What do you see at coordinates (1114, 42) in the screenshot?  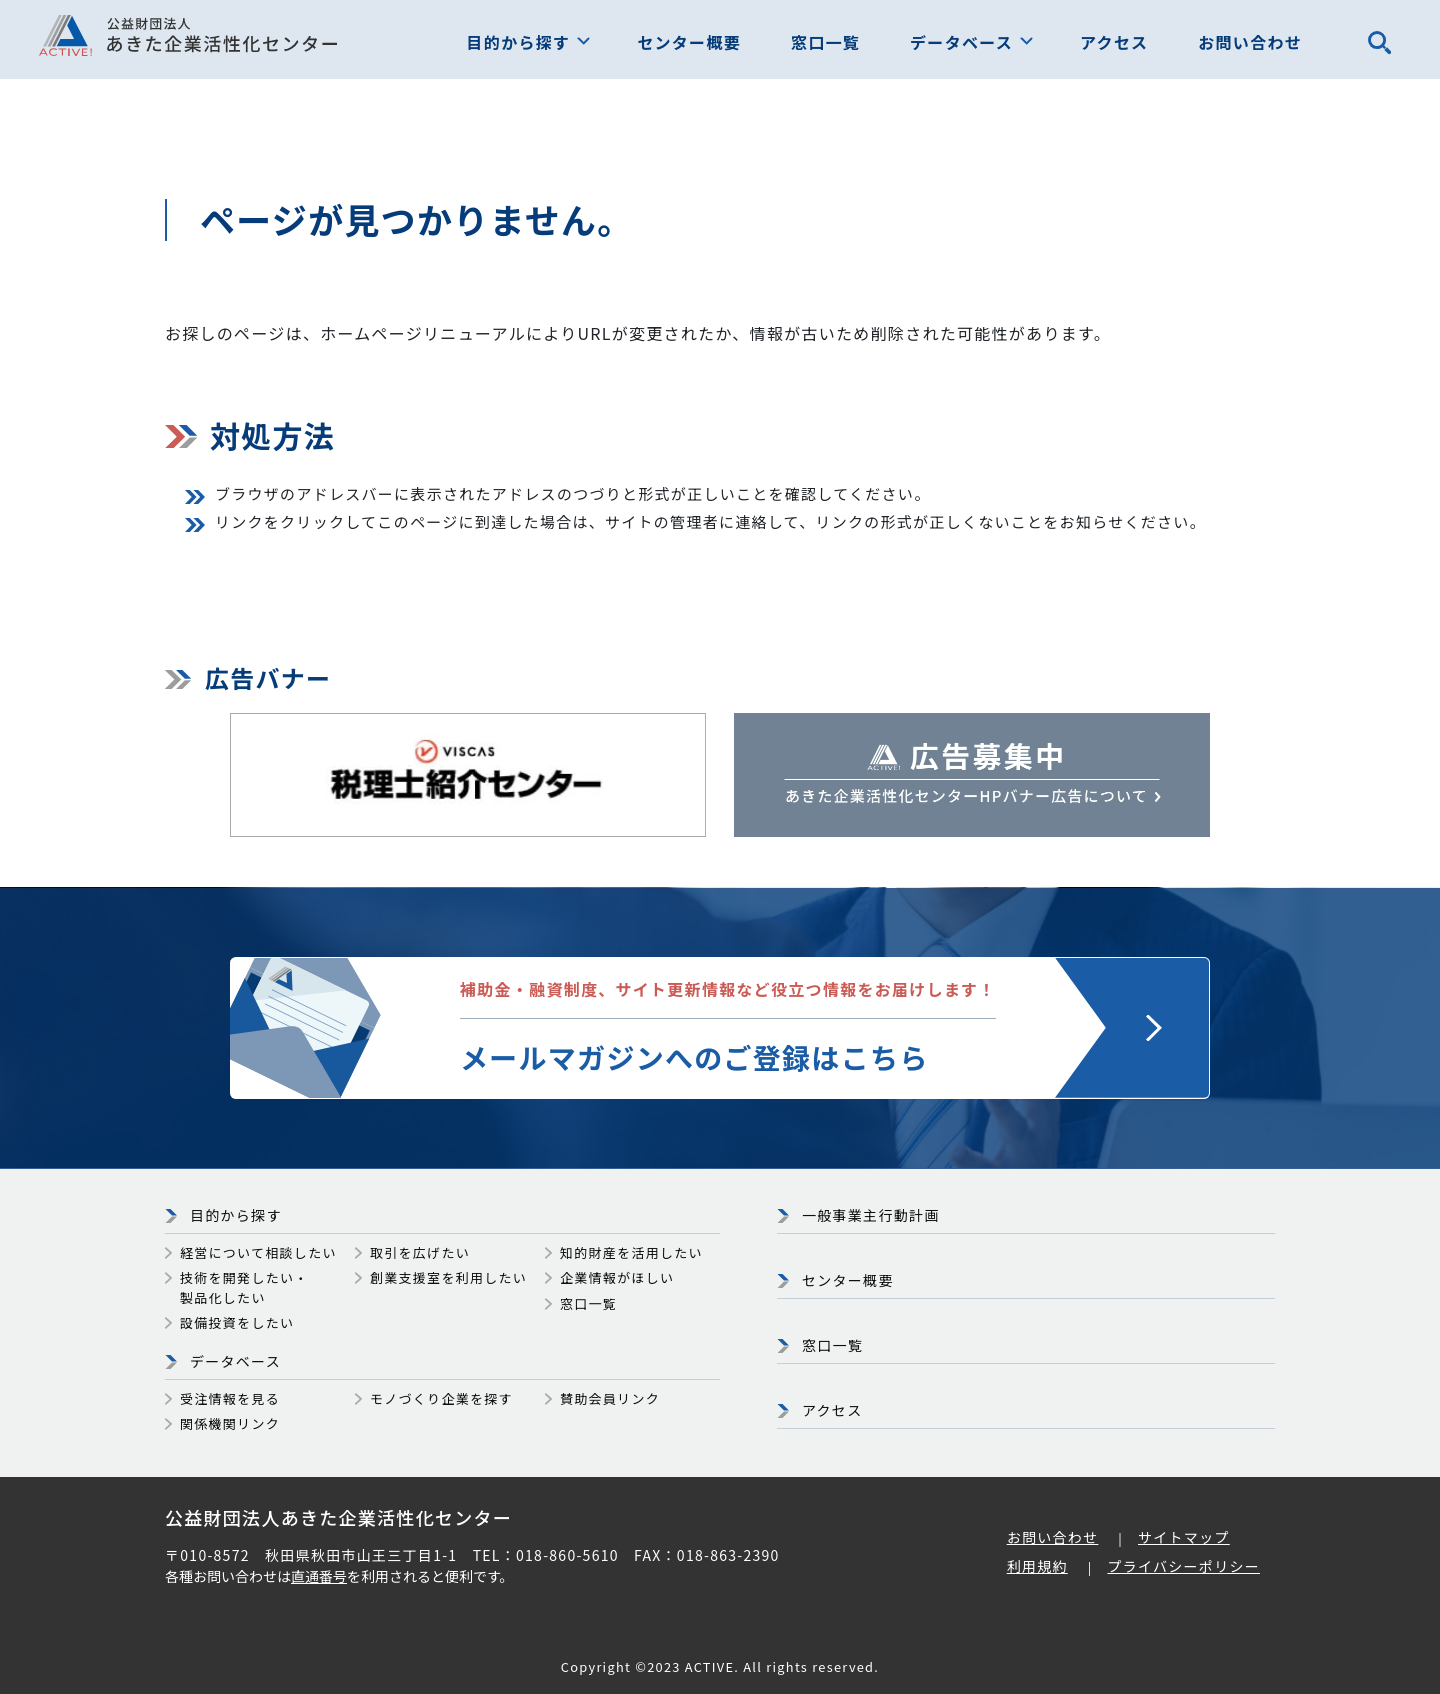 I see `アクセス` at bounding box center [1114, 42].